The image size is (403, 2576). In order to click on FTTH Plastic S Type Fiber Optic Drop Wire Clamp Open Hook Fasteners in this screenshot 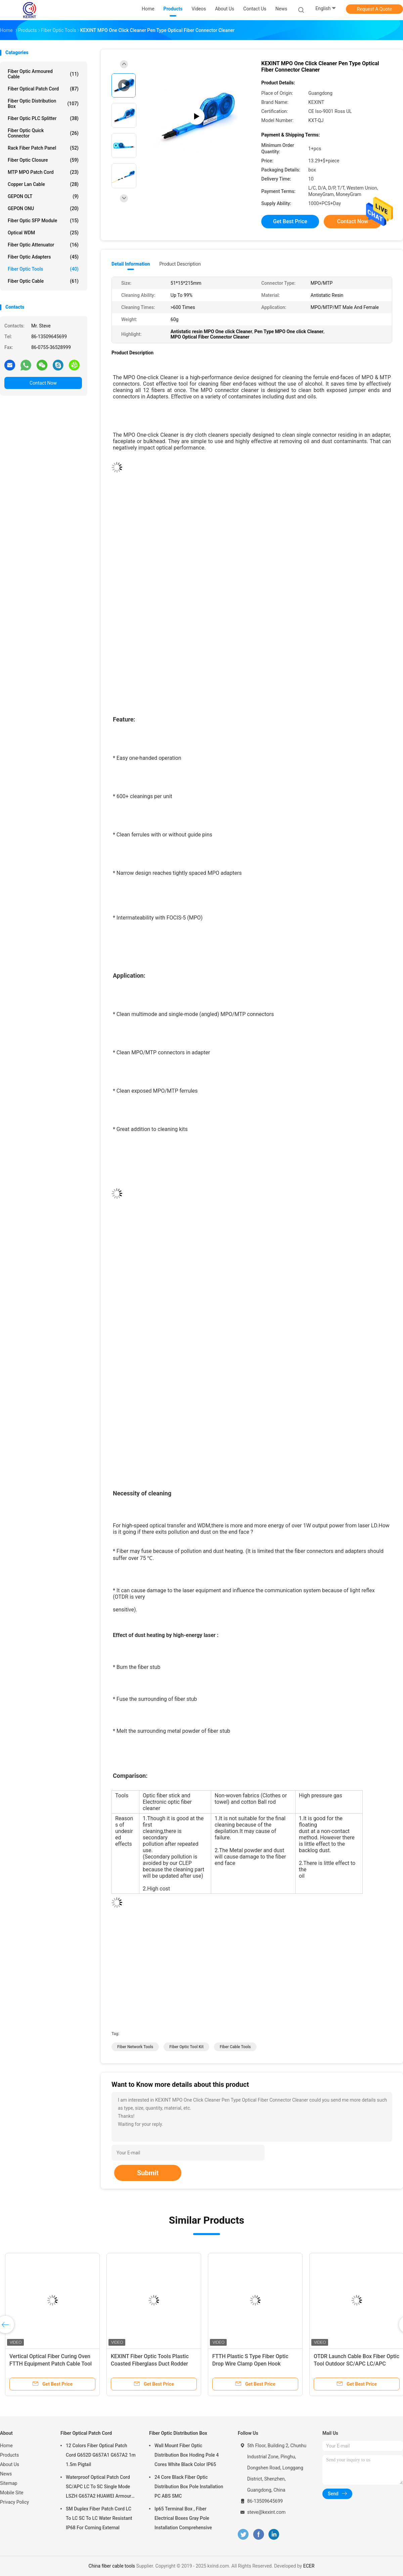, I will do `click(250, 2363)`.